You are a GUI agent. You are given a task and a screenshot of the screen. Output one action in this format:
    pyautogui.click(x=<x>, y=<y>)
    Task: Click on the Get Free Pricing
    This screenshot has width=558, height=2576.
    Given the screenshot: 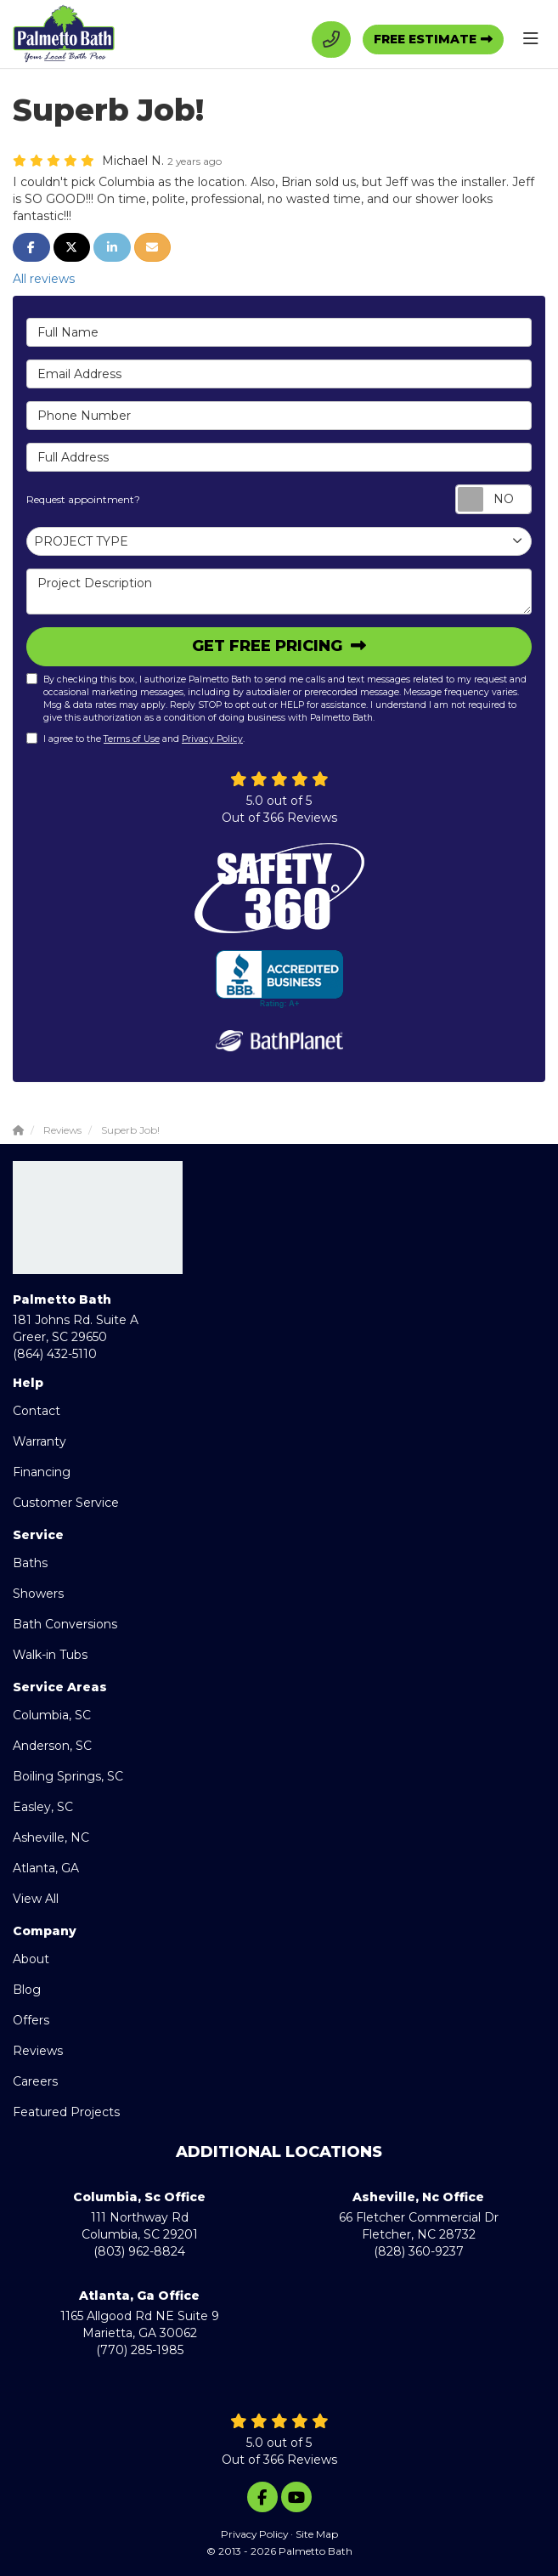 What is the action you would take?
    pyautogui.click(x=269, y=646)
    